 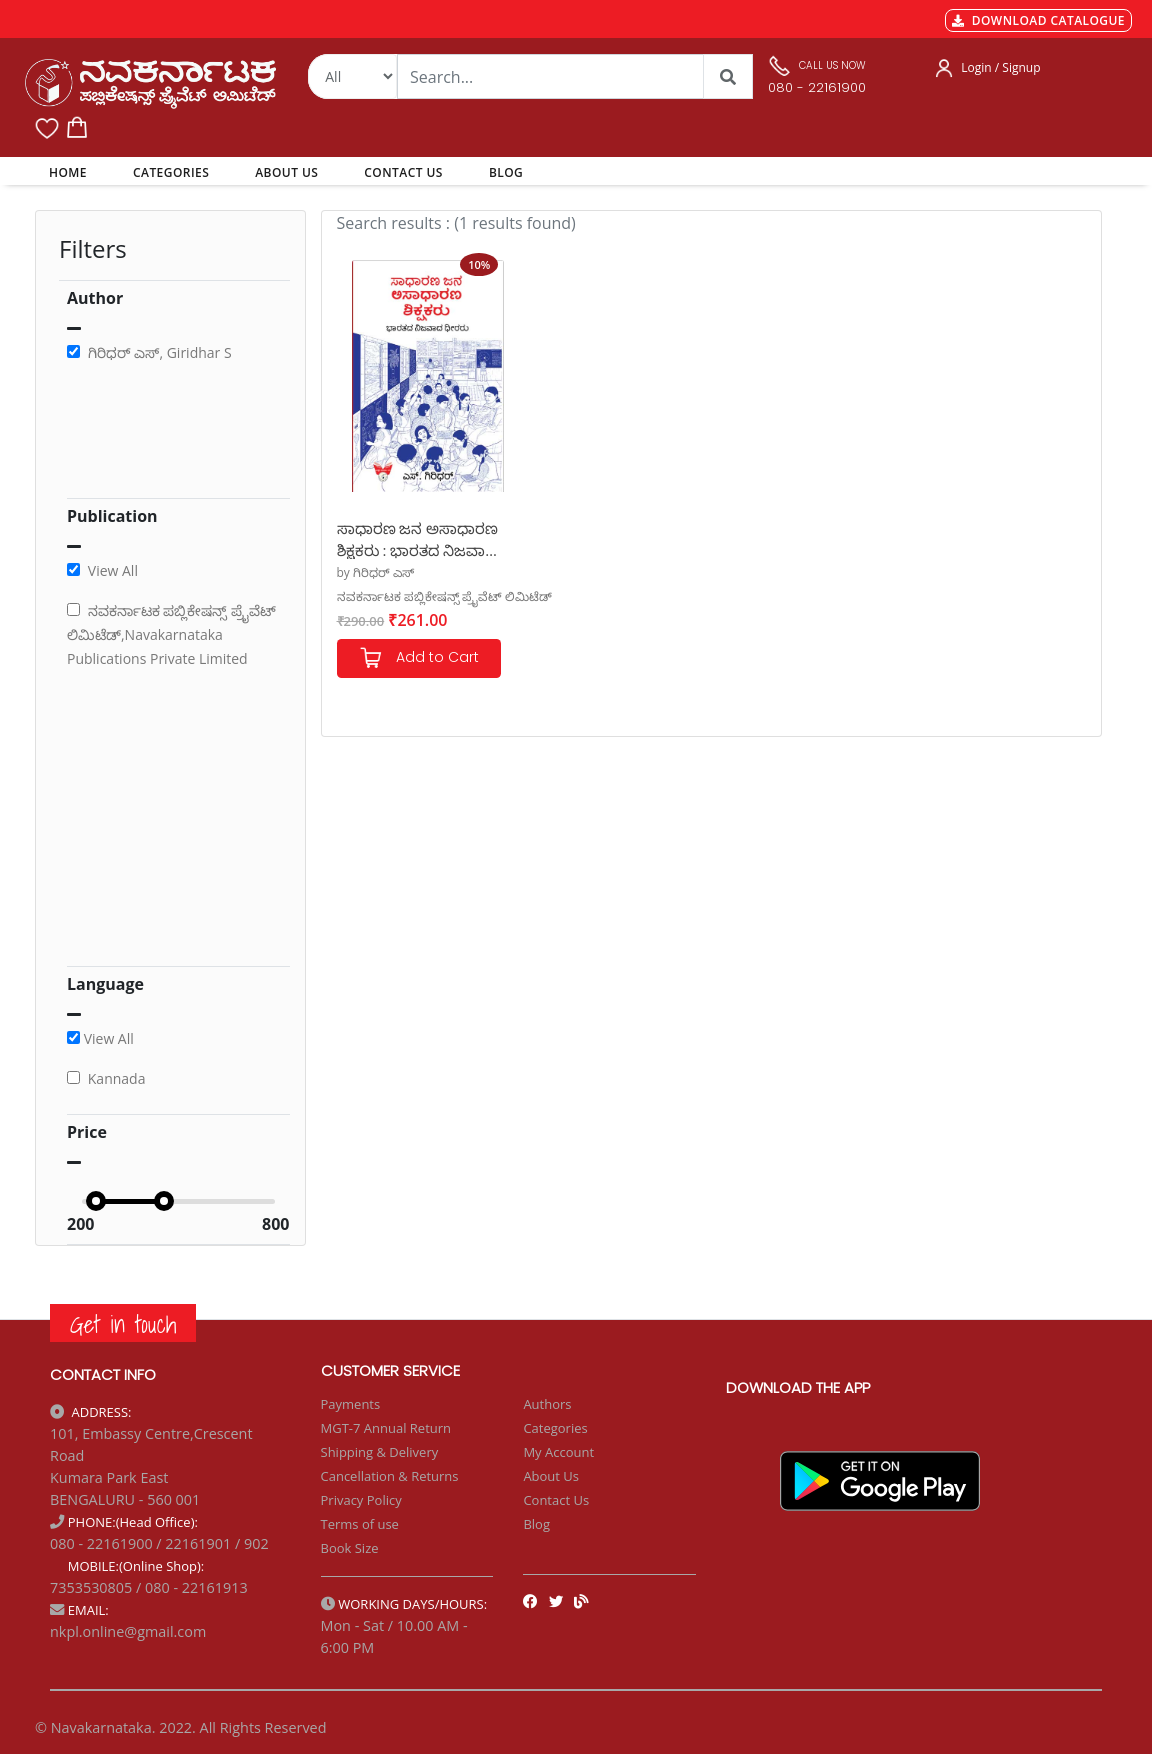 What do you see at coordinates (444, 596) in the screenshot?
I see `ನವಕರ್ನಾಟಕ ಪಬ್ಲಿಕೇಷನ್ಸ್ ಪ್ರೈವೆಟ್ ಲಿಮಿಟೆಡ್` at bounding box center [444, 596].